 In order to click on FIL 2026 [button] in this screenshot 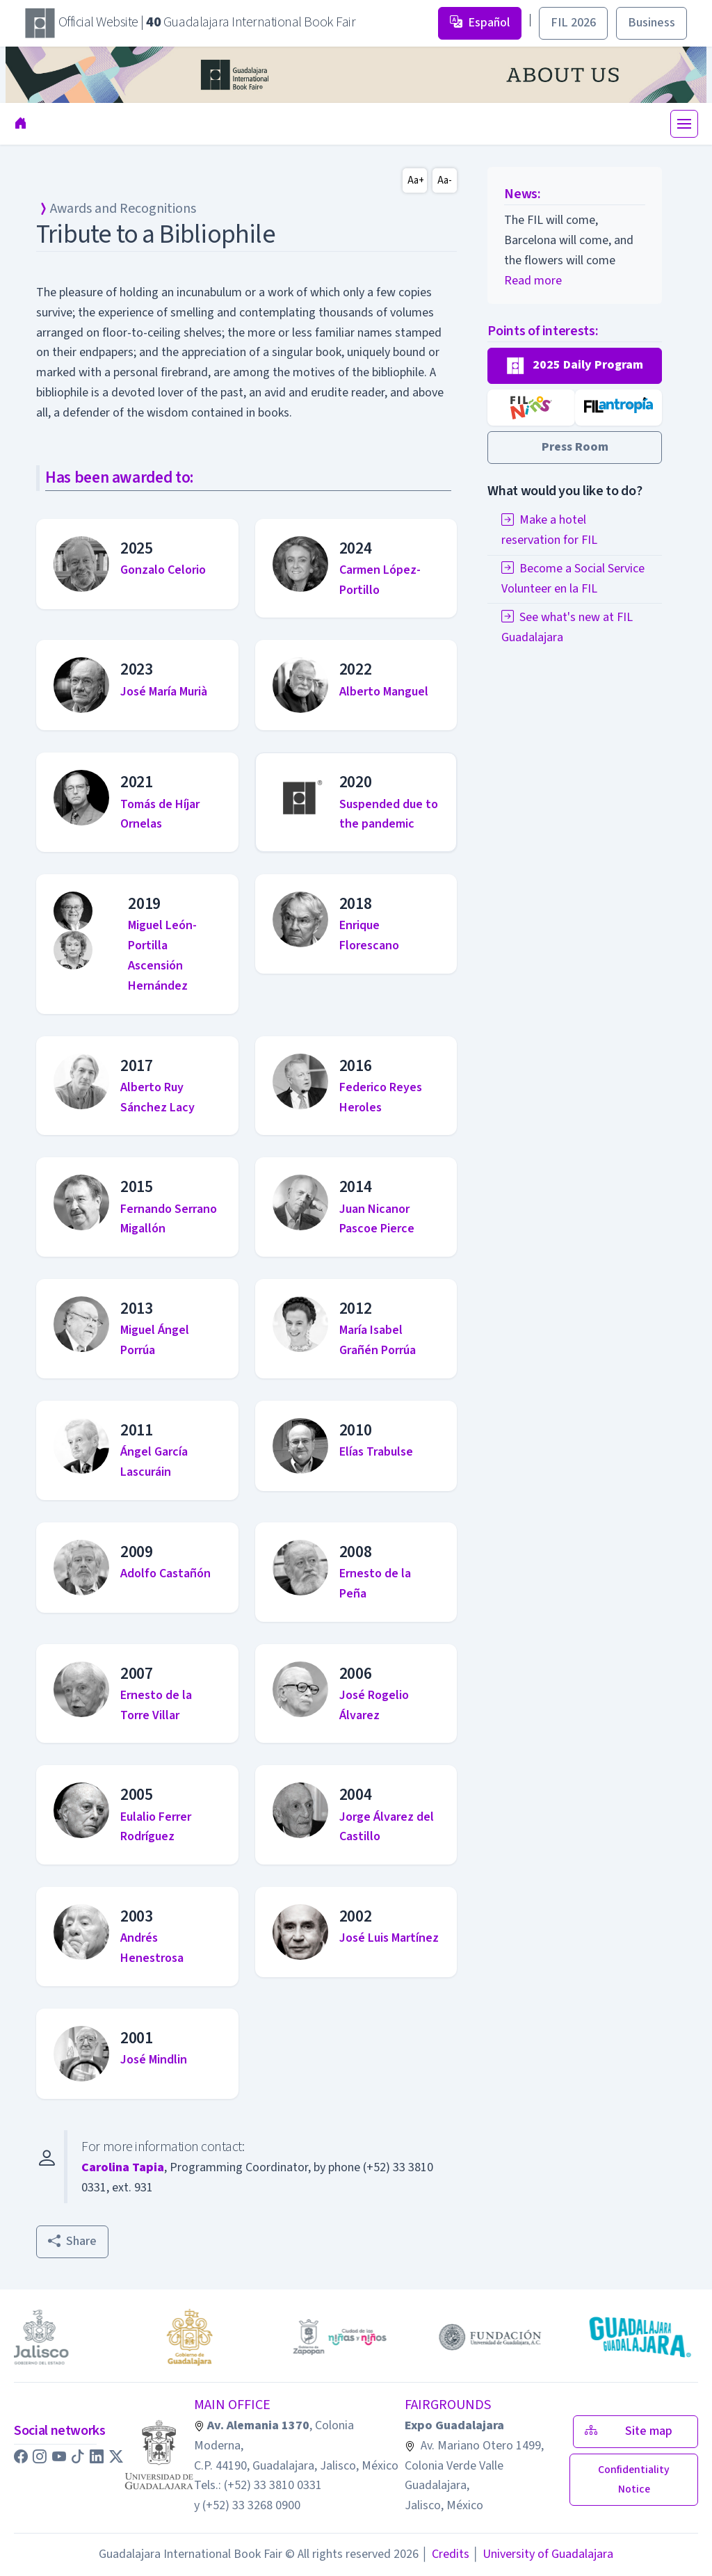, I will do `click(573, 22)`.